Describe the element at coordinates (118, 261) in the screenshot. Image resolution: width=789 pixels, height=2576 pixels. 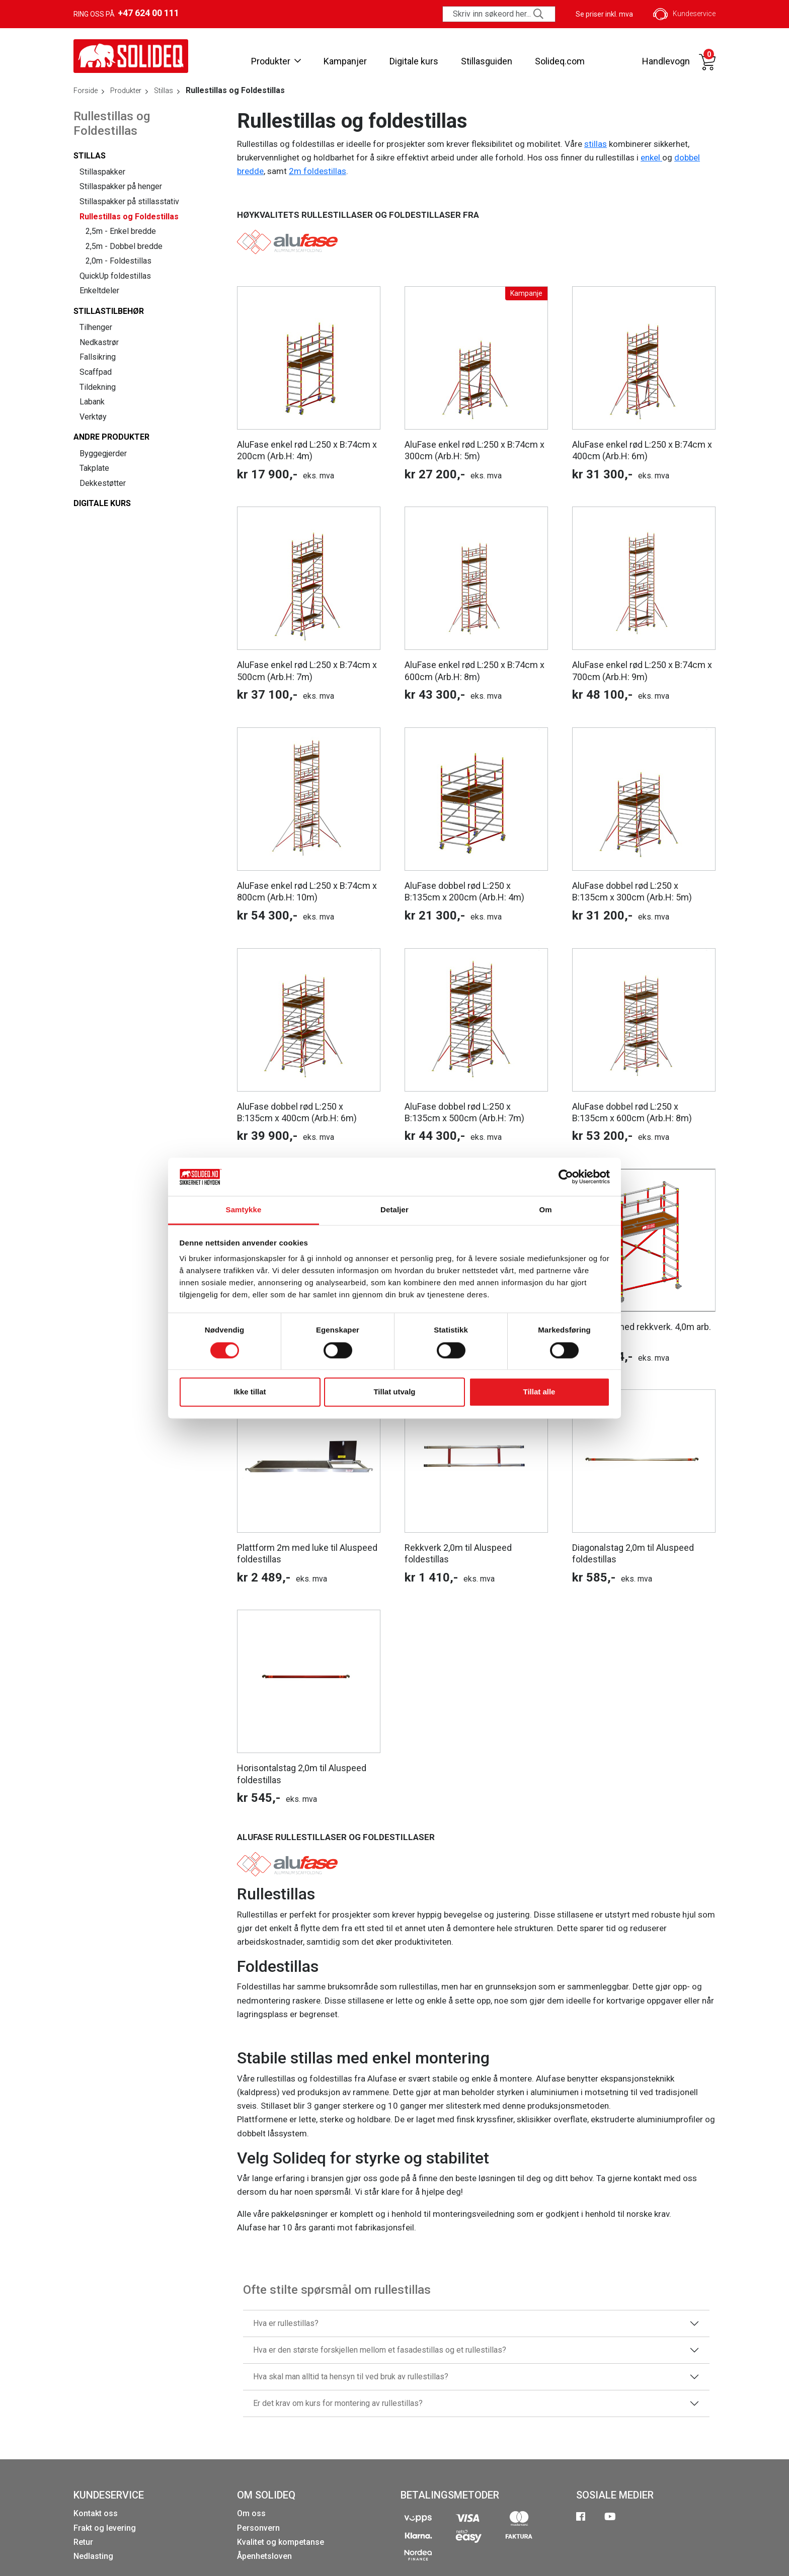
I see `2,0m - Foldestillas` at that location.